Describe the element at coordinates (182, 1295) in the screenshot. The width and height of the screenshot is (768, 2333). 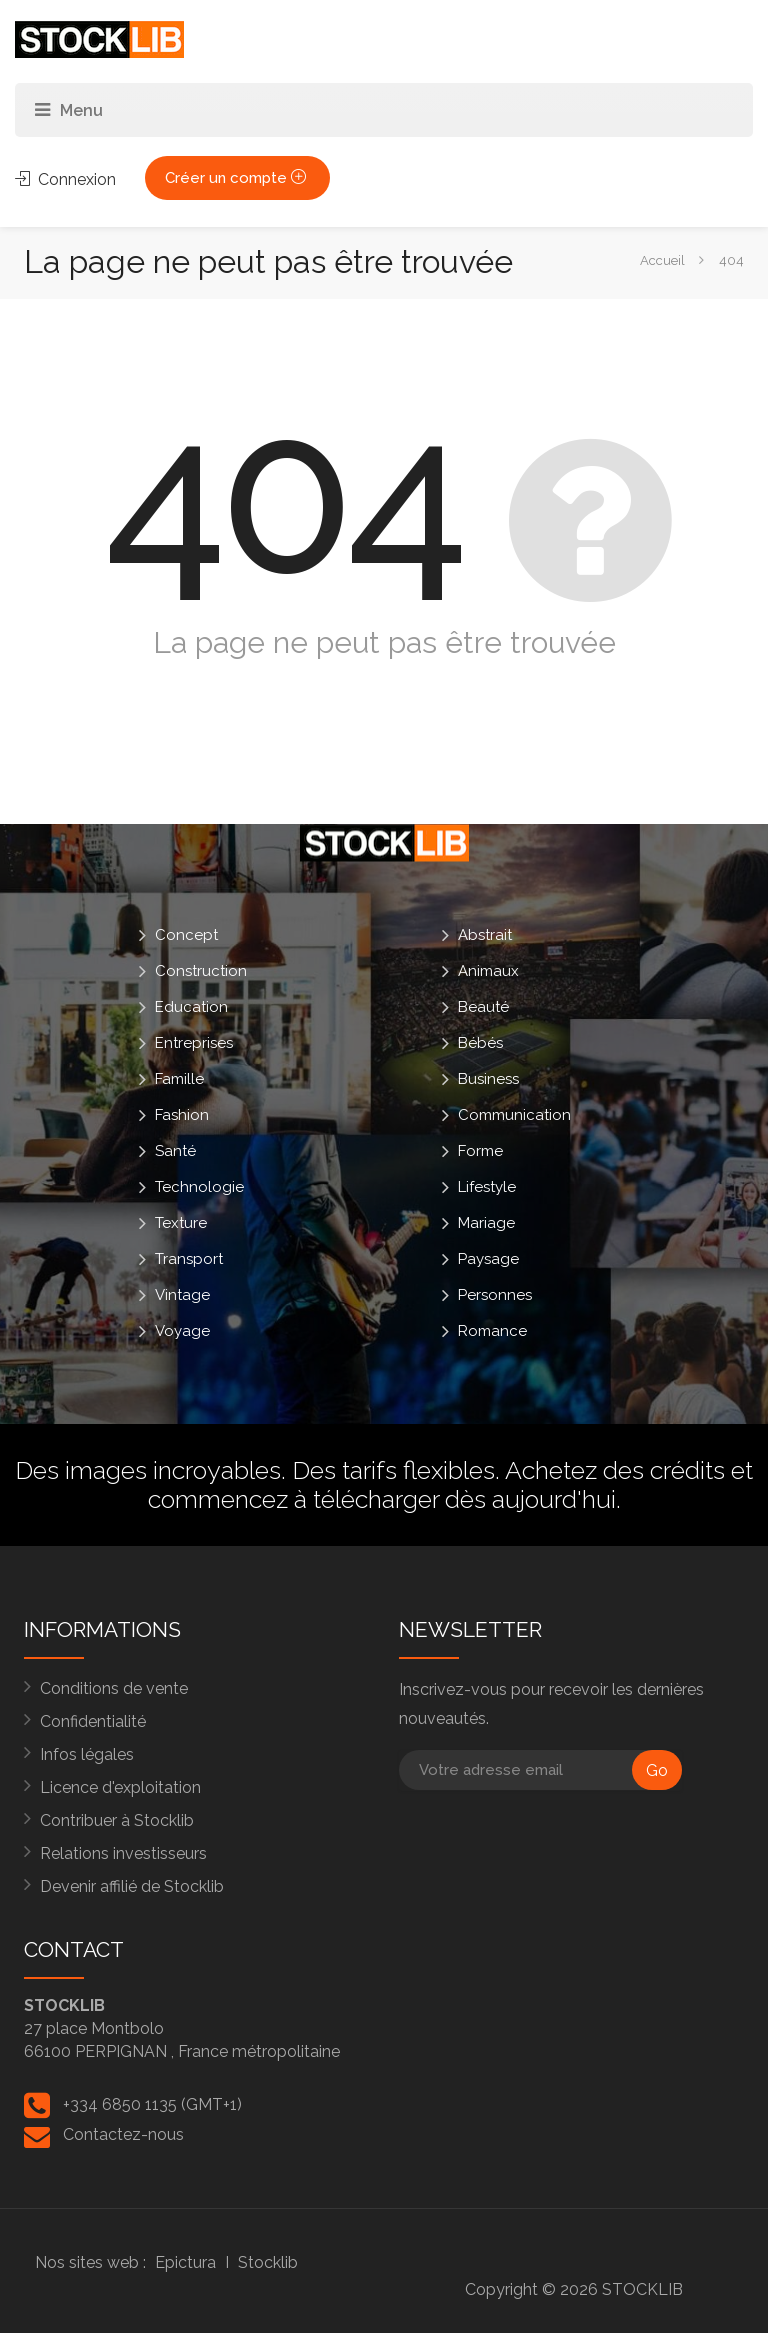
I see `Vintage` at that location.